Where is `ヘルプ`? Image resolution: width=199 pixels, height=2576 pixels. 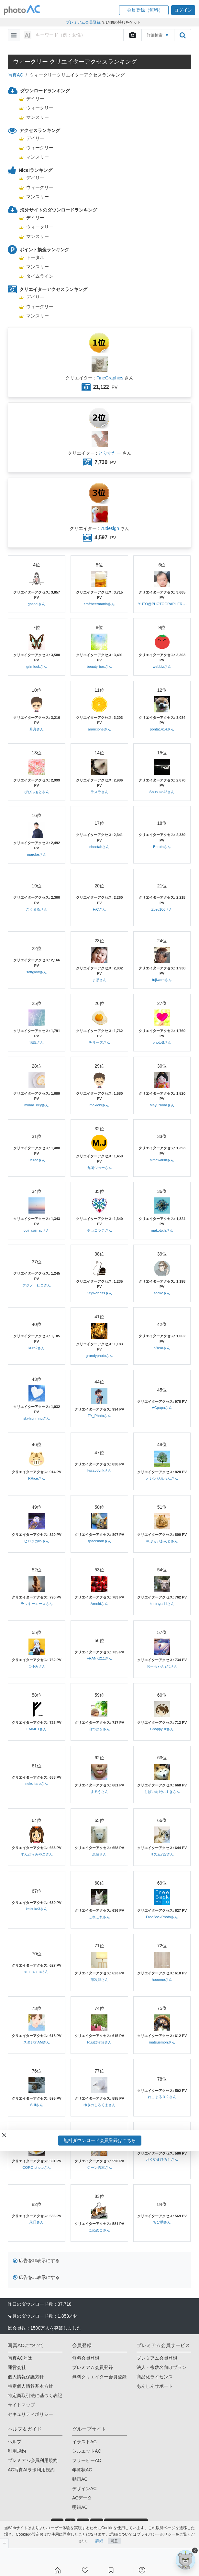
ヘルプ is located at coordinates (14, 2441).